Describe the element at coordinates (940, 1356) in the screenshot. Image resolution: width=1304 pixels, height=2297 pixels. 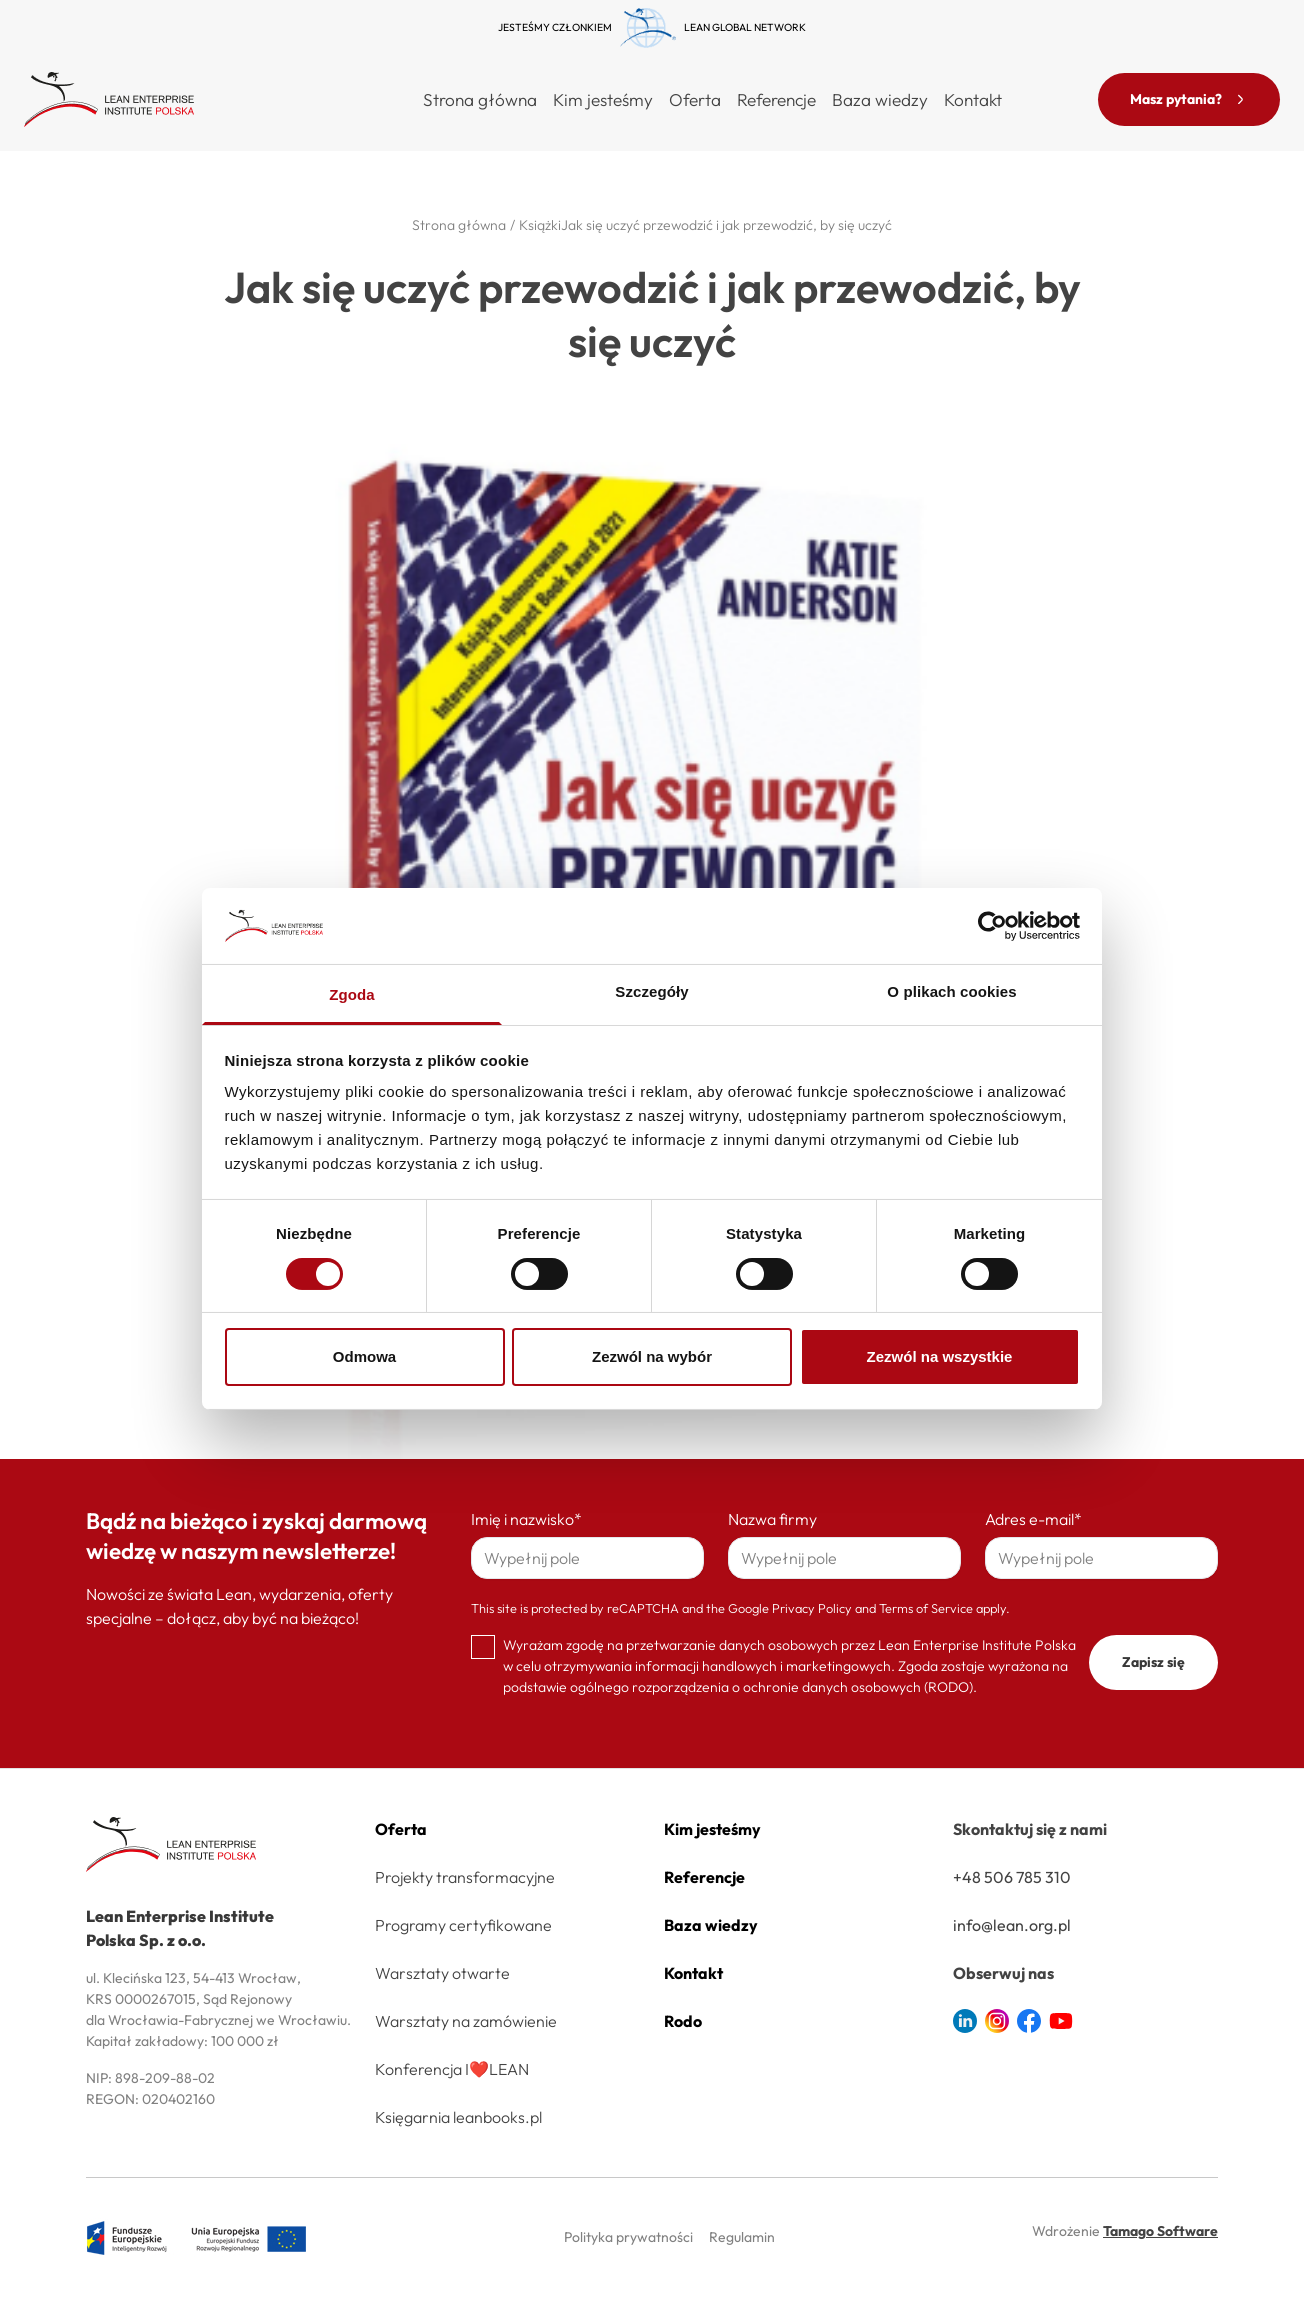
I see `Zezwól na wszystkie` at that location.